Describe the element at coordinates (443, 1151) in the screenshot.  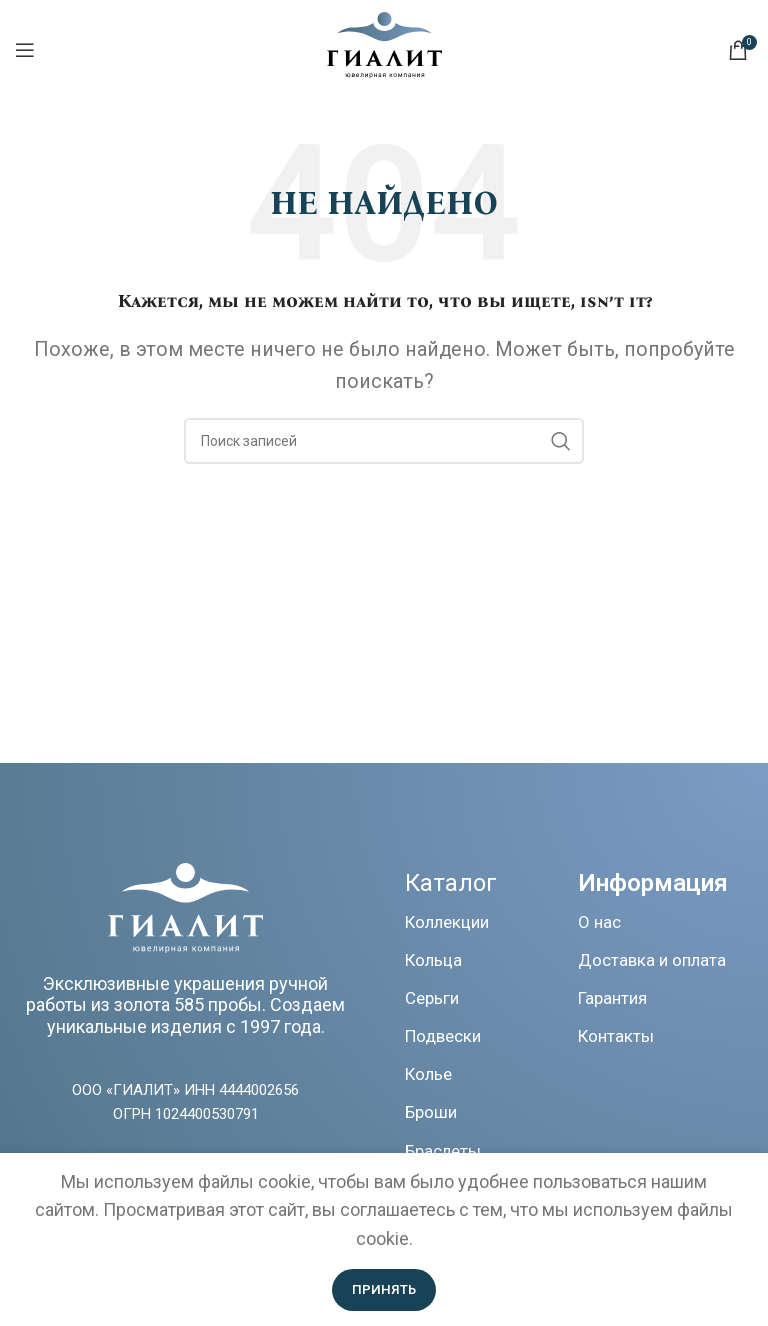
I see `Браслеты` at that location.